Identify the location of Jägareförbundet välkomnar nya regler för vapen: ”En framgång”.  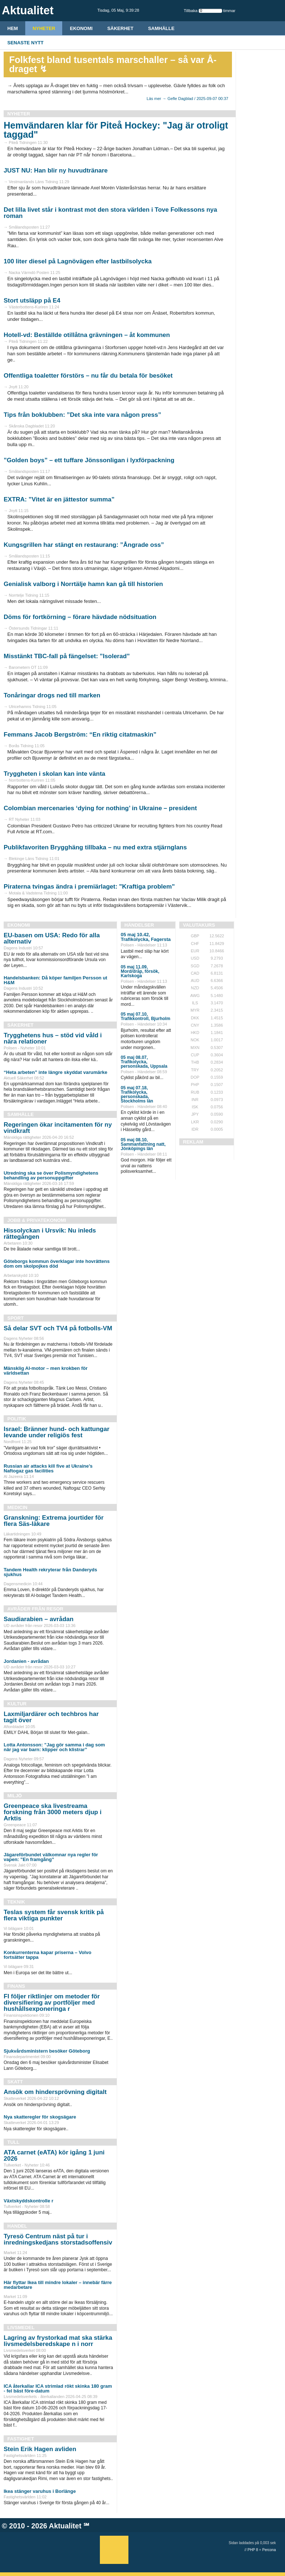
(51, 1857).